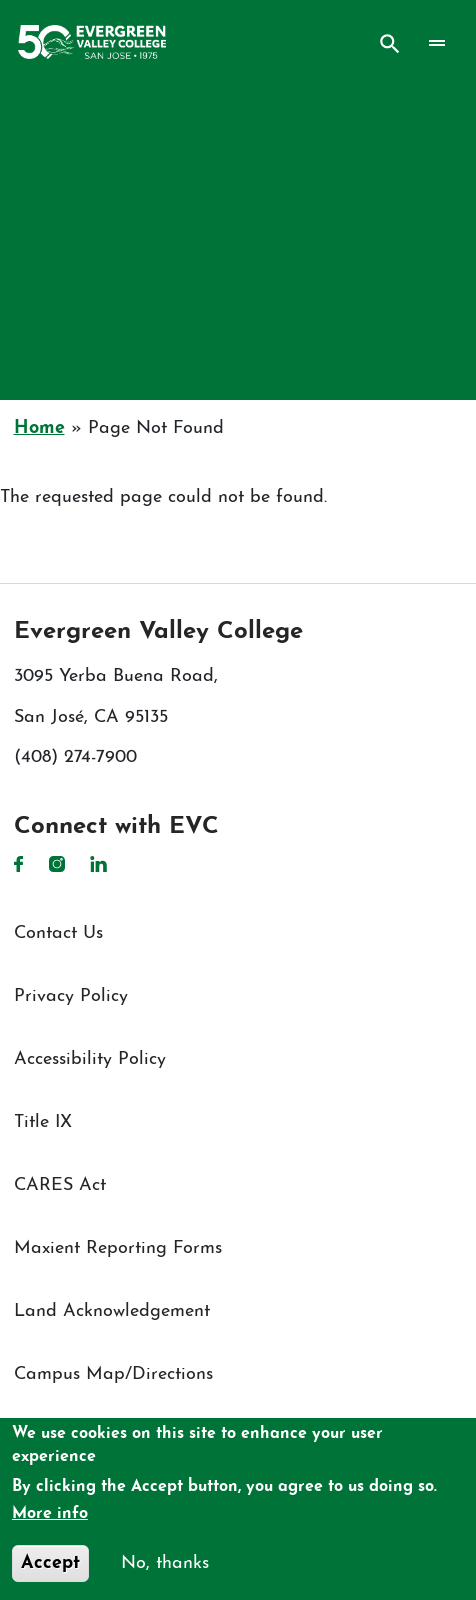  What do you see at coordinates (19, 864) in the screenshot?
I see `Facebook [Facebook link]` at bounding box center [19, 864].